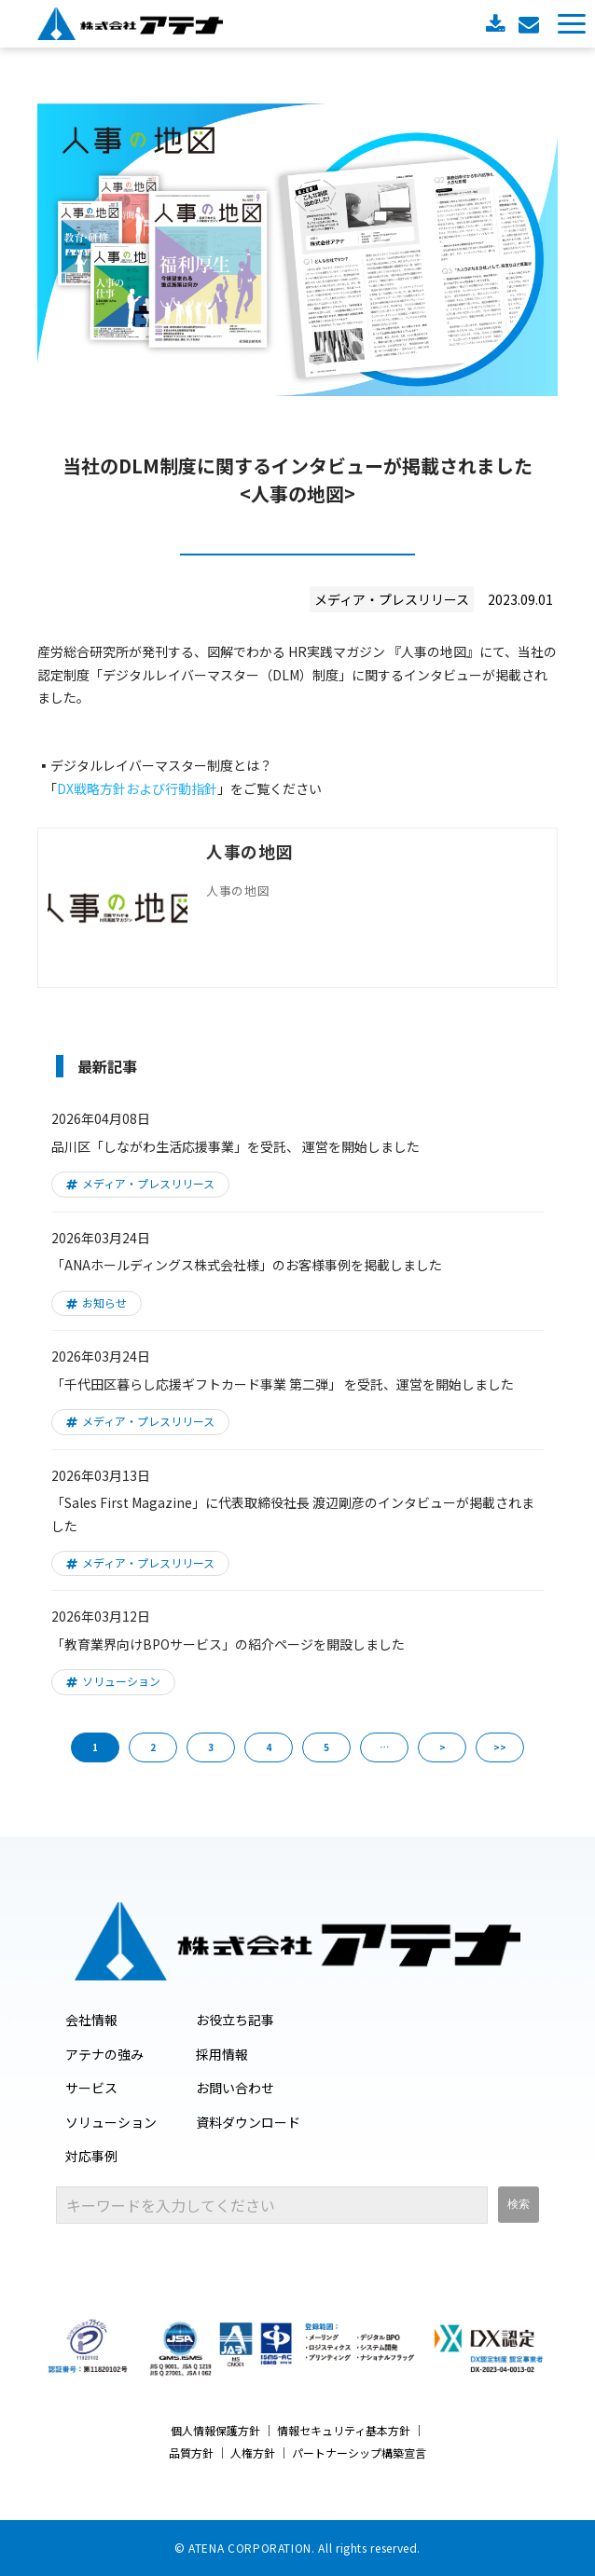  I want to click on ソリューション, so click(121, 1681).